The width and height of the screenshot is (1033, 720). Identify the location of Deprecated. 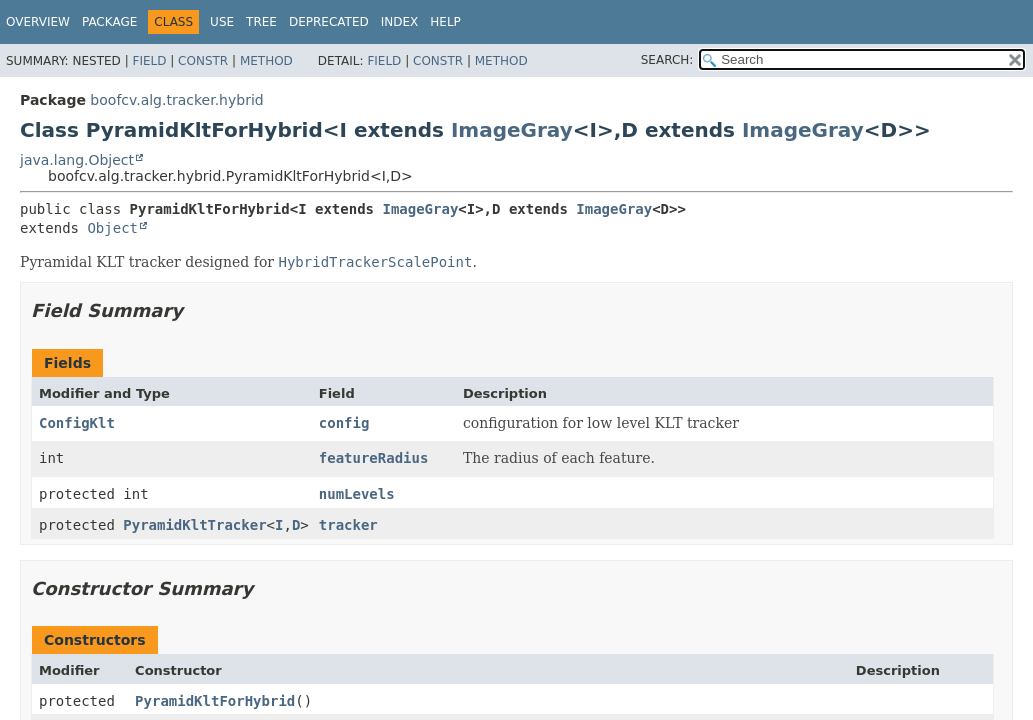
(329, 22).